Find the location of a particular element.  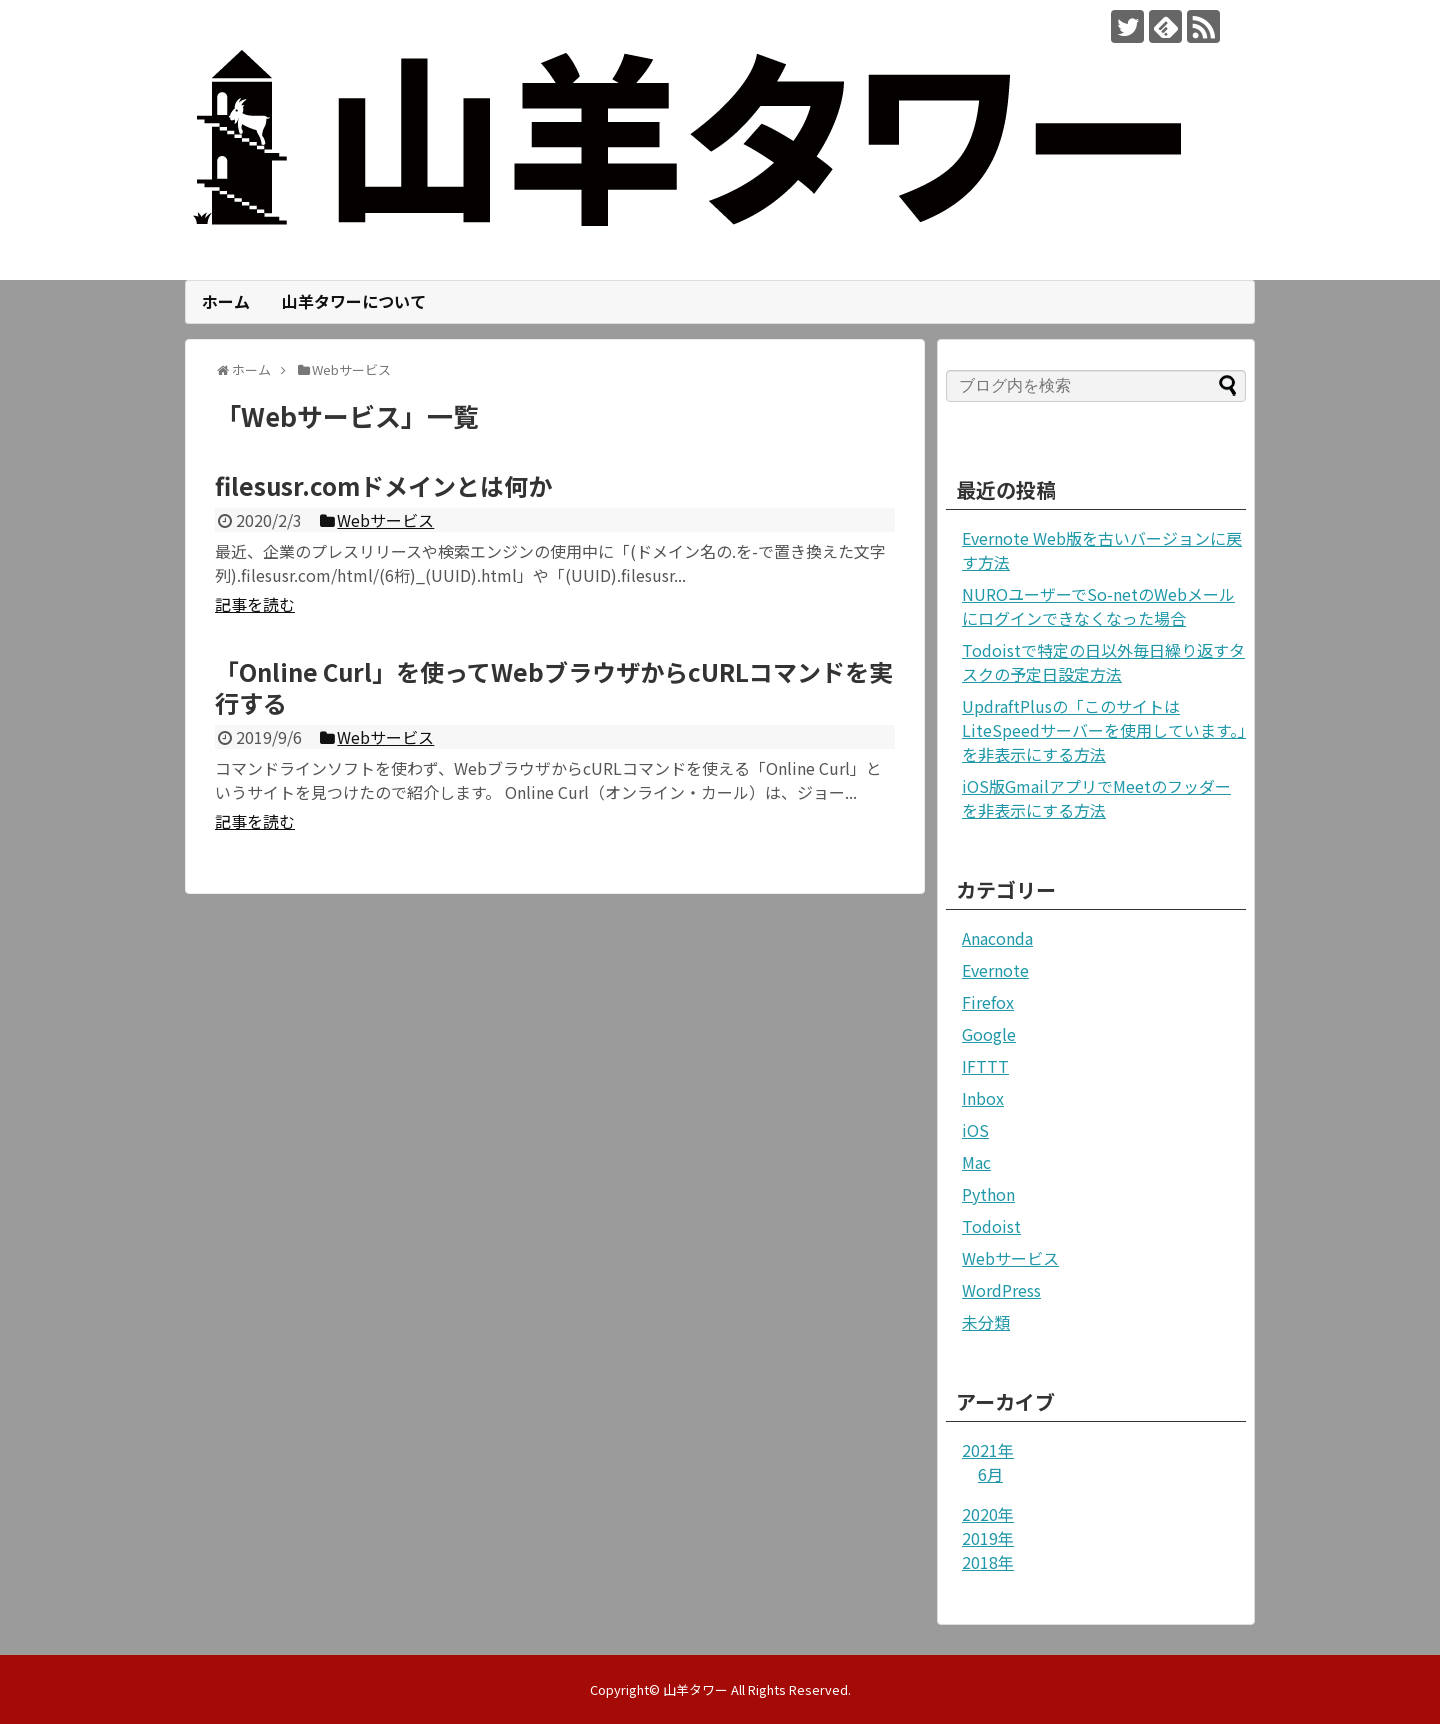

UpdraftPlusの「このサイトはLiteSpeedサーバーを使用しています。」を非表示にする方法 is located at coordinates (1104, 730).